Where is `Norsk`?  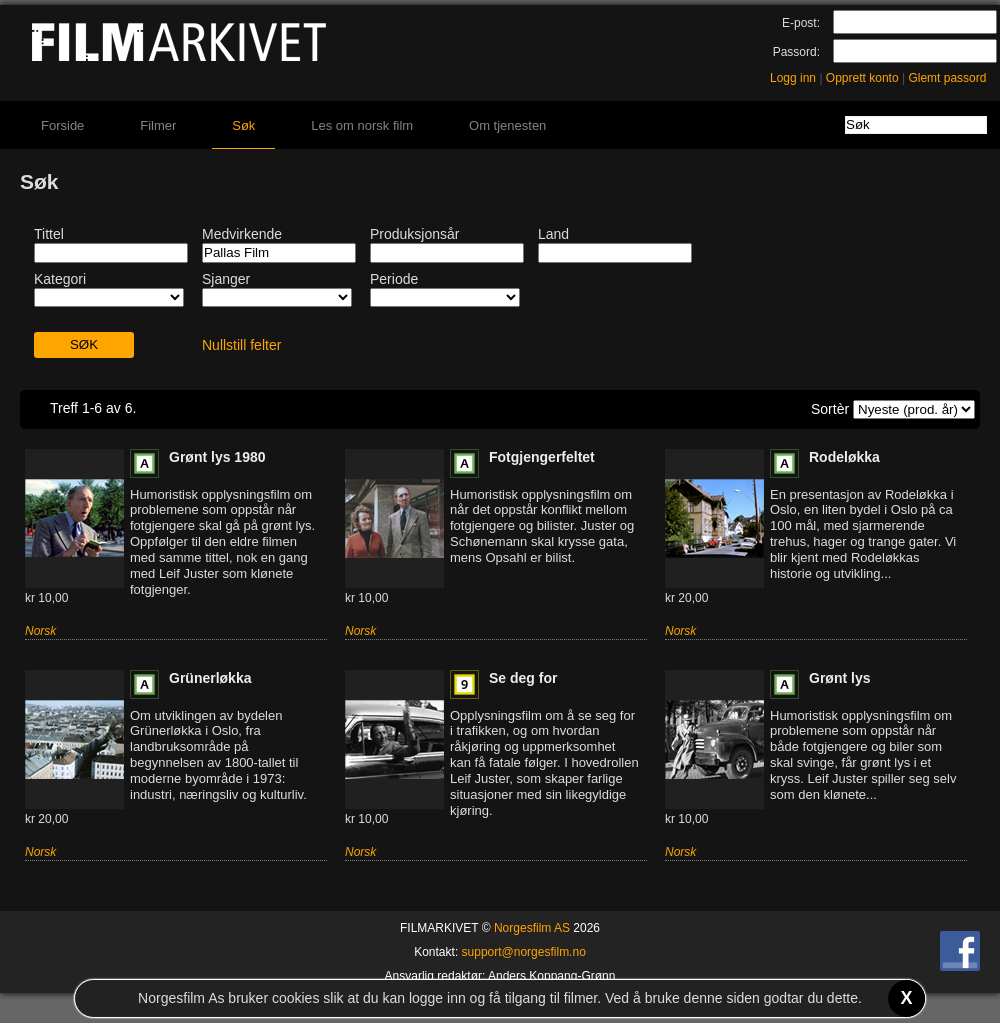 Norsk is located at coordinates (40, 631).